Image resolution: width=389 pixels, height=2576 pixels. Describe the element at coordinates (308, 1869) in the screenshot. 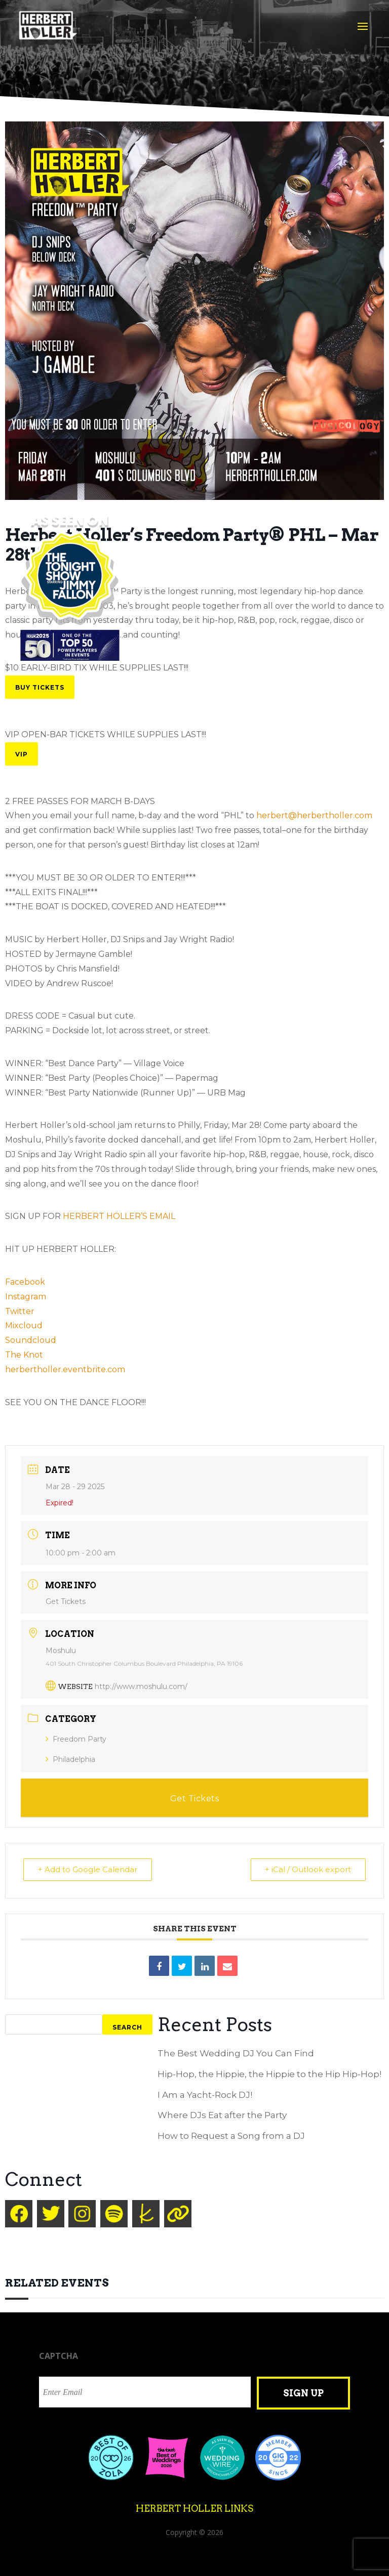

I see `+ iCal / Outlook export` at that location.